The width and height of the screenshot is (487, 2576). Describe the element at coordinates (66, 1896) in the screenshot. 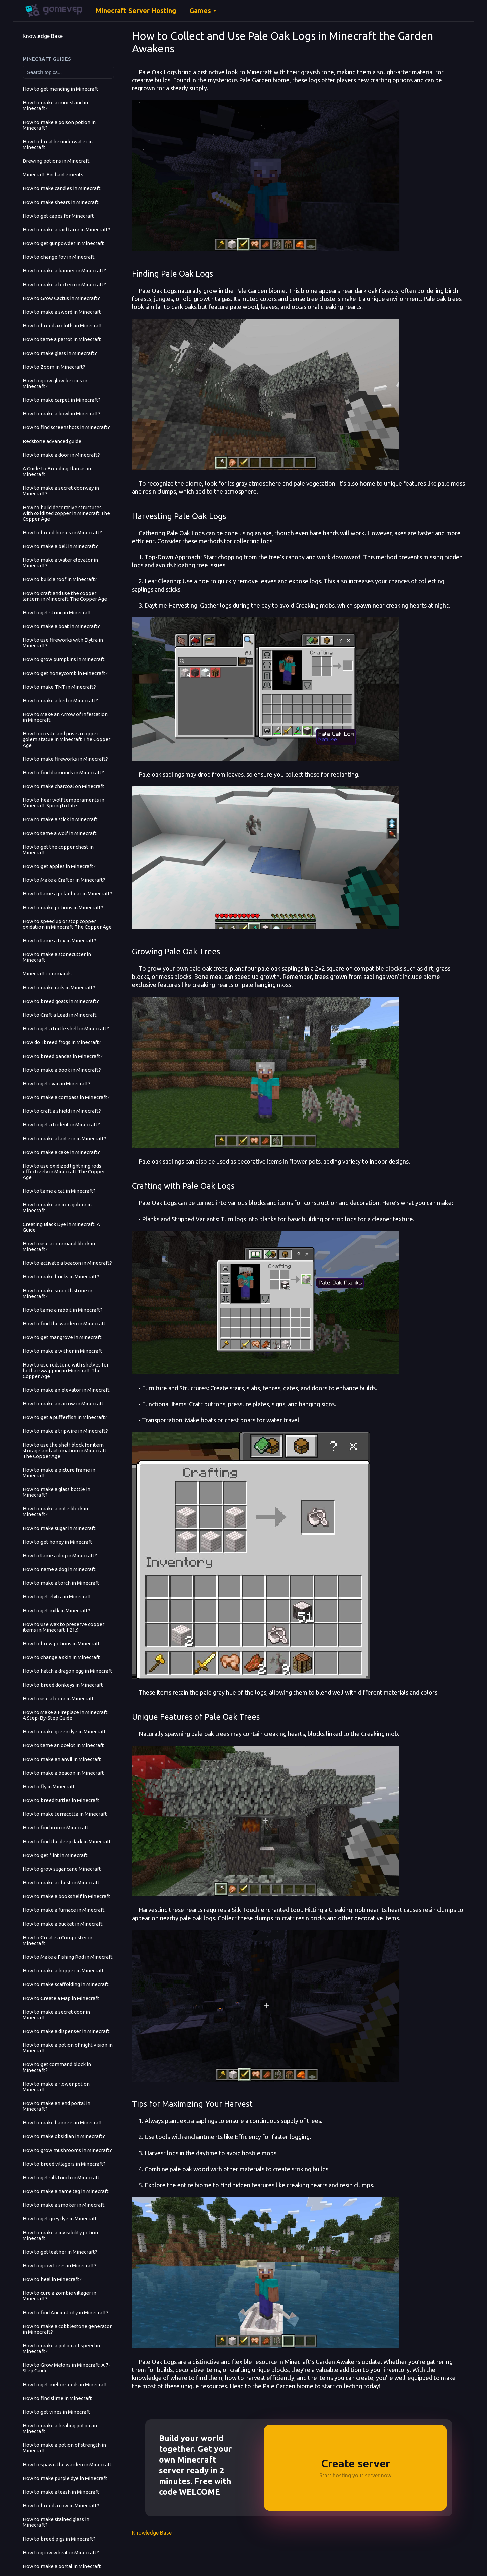

I see `How to make a bookshelf in Minecraft` at that location.